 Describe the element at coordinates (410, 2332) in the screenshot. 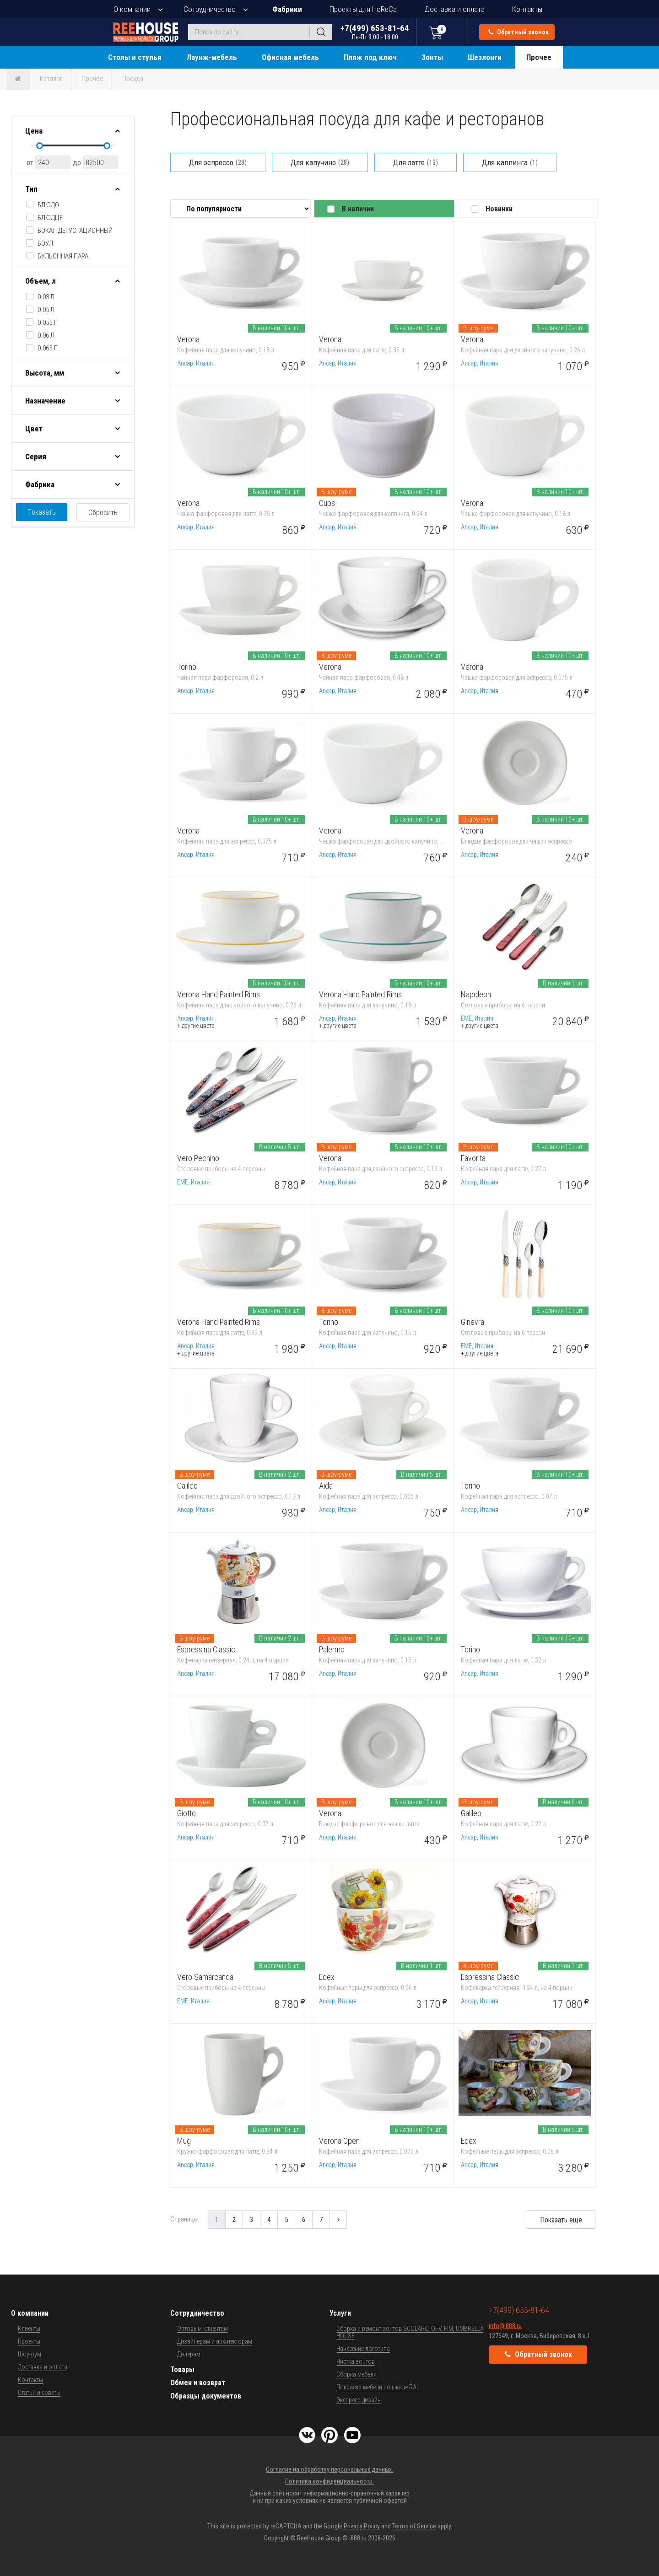

I see `Сборка и ремонт зонтов SCOLARO, OFV, FIM, UMBRELLA HOUSE` at that location.